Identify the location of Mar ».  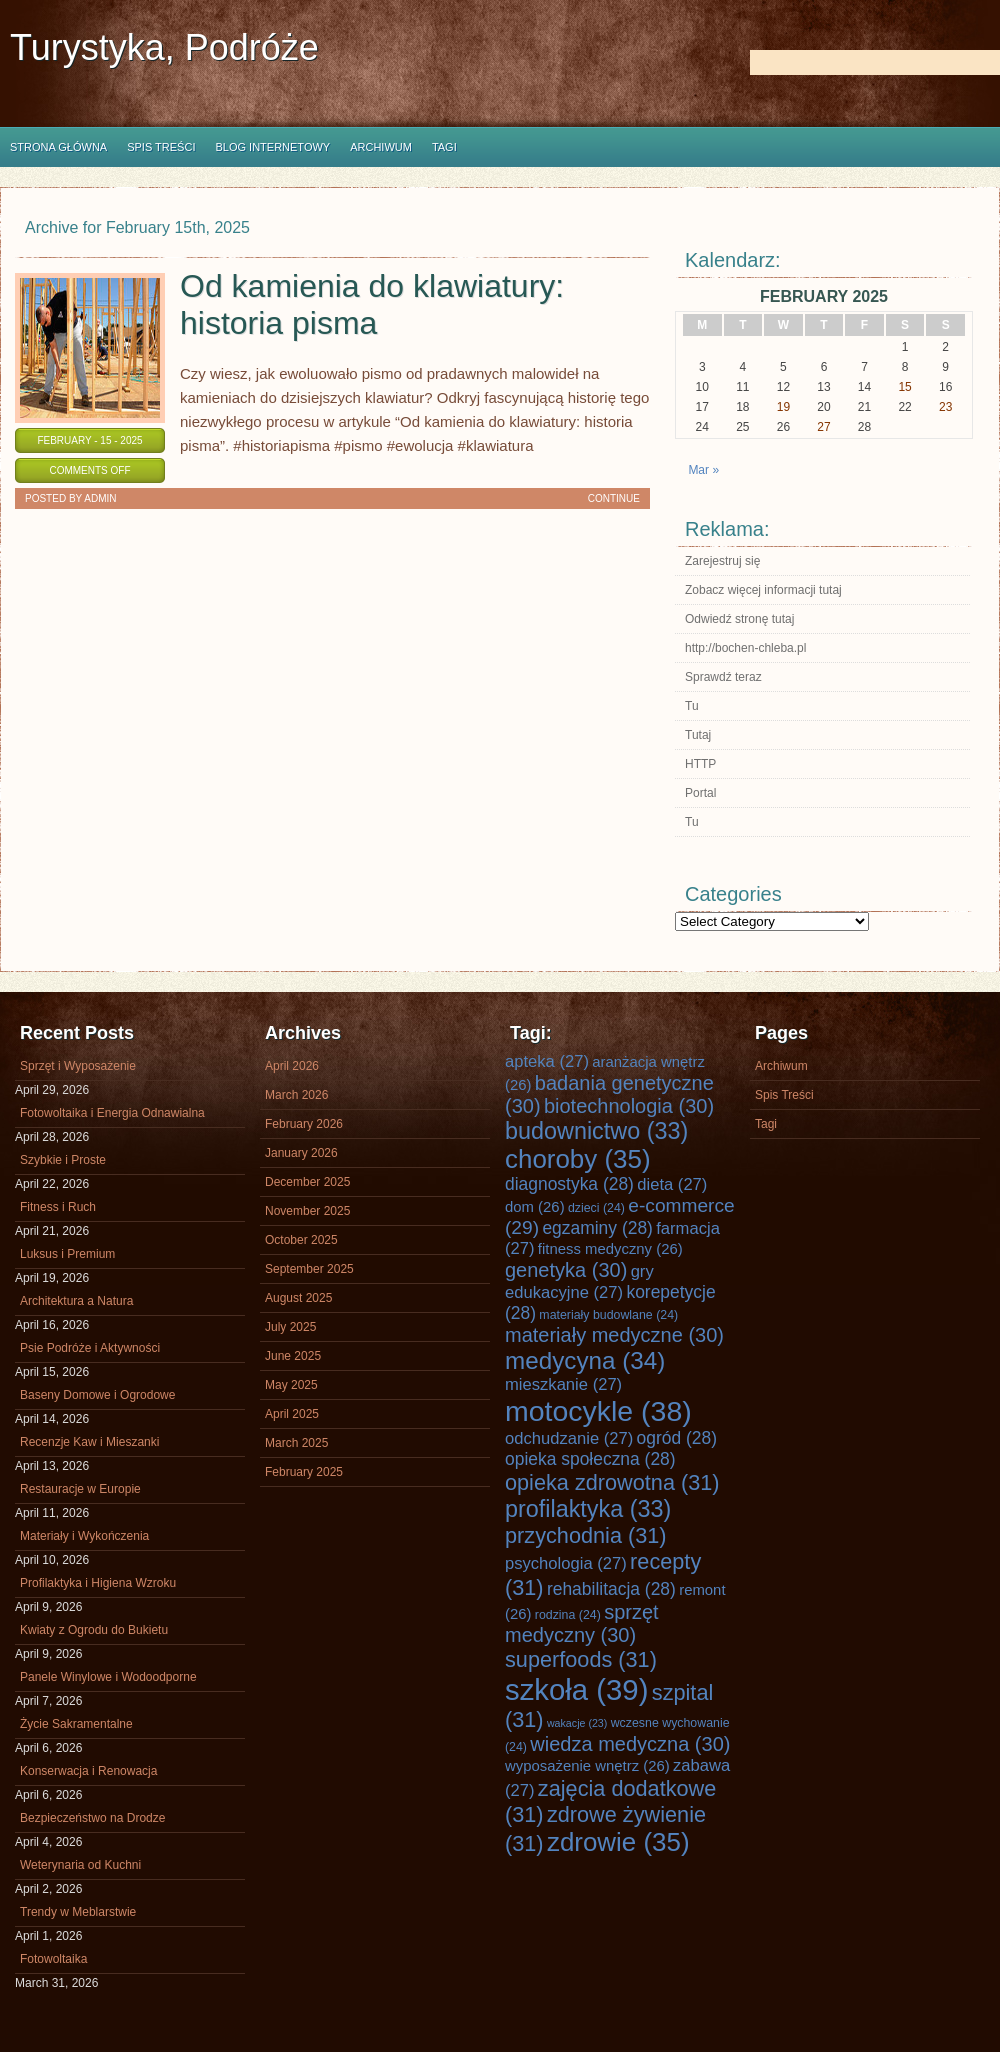
(703, 470).